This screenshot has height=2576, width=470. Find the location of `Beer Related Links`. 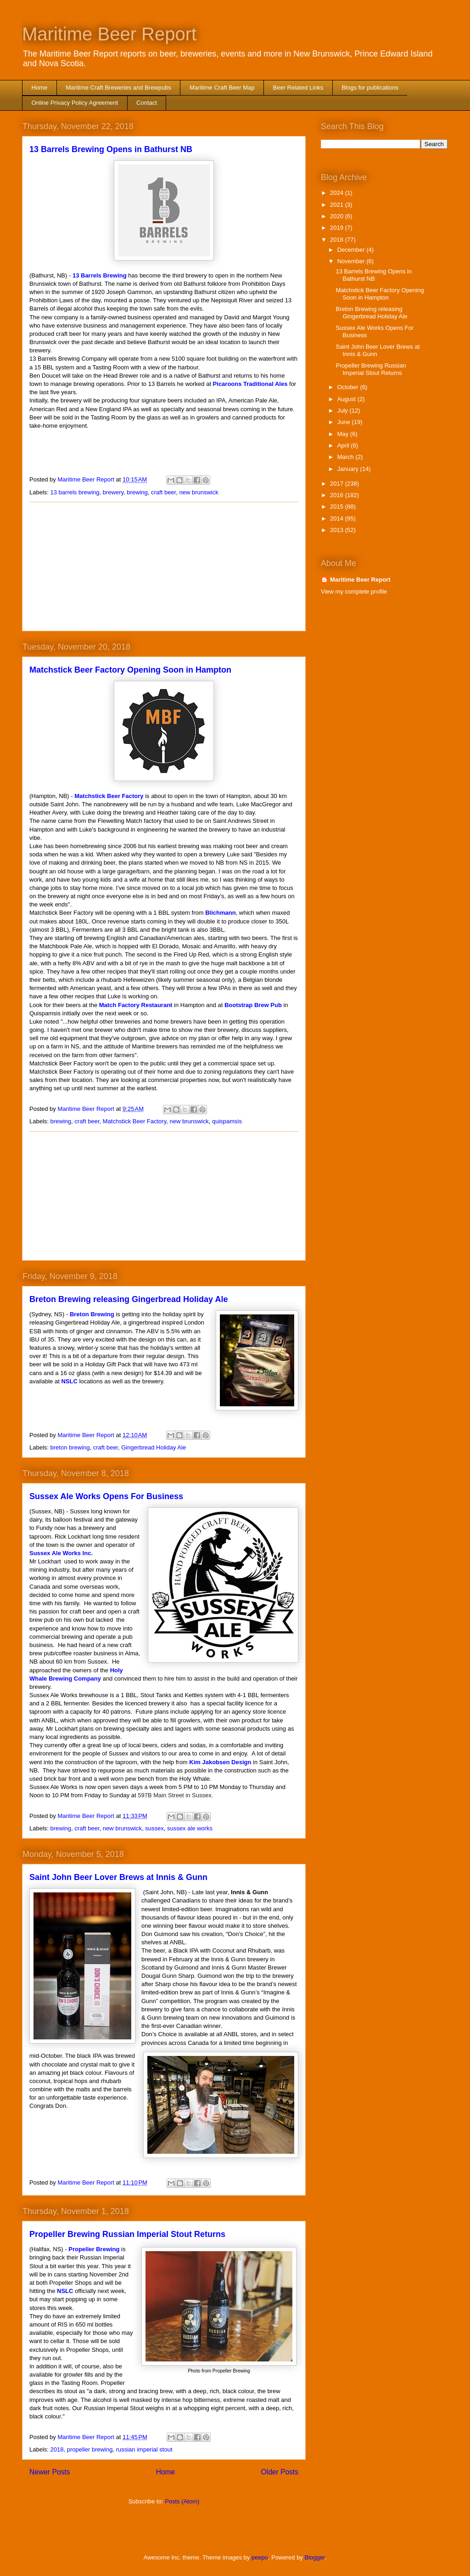

Beer Related Links is located at coordinates (298, 87).